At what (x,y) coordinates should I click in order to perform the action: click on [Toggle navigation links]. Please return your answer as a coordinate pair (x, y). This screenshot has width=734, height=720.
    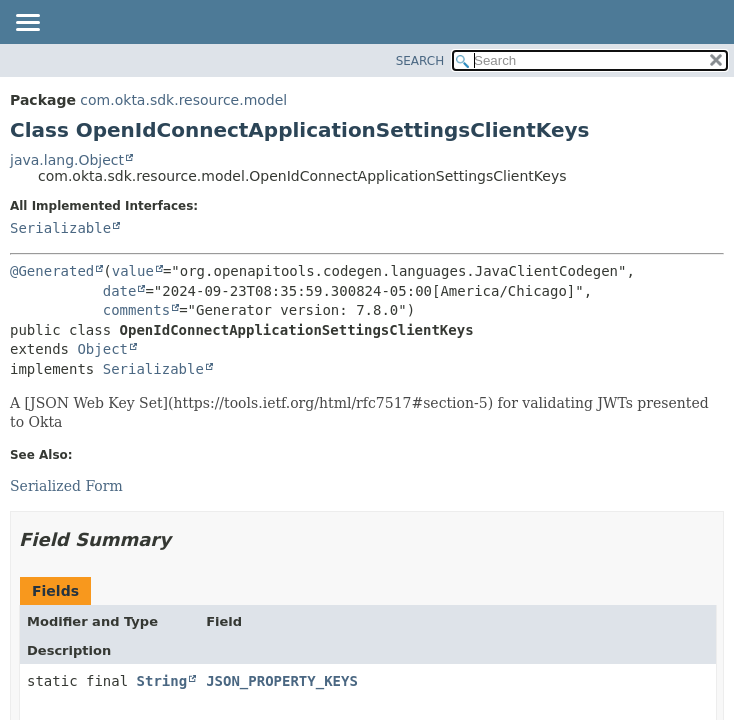
    Looking at the image, I should click on (27, 24).